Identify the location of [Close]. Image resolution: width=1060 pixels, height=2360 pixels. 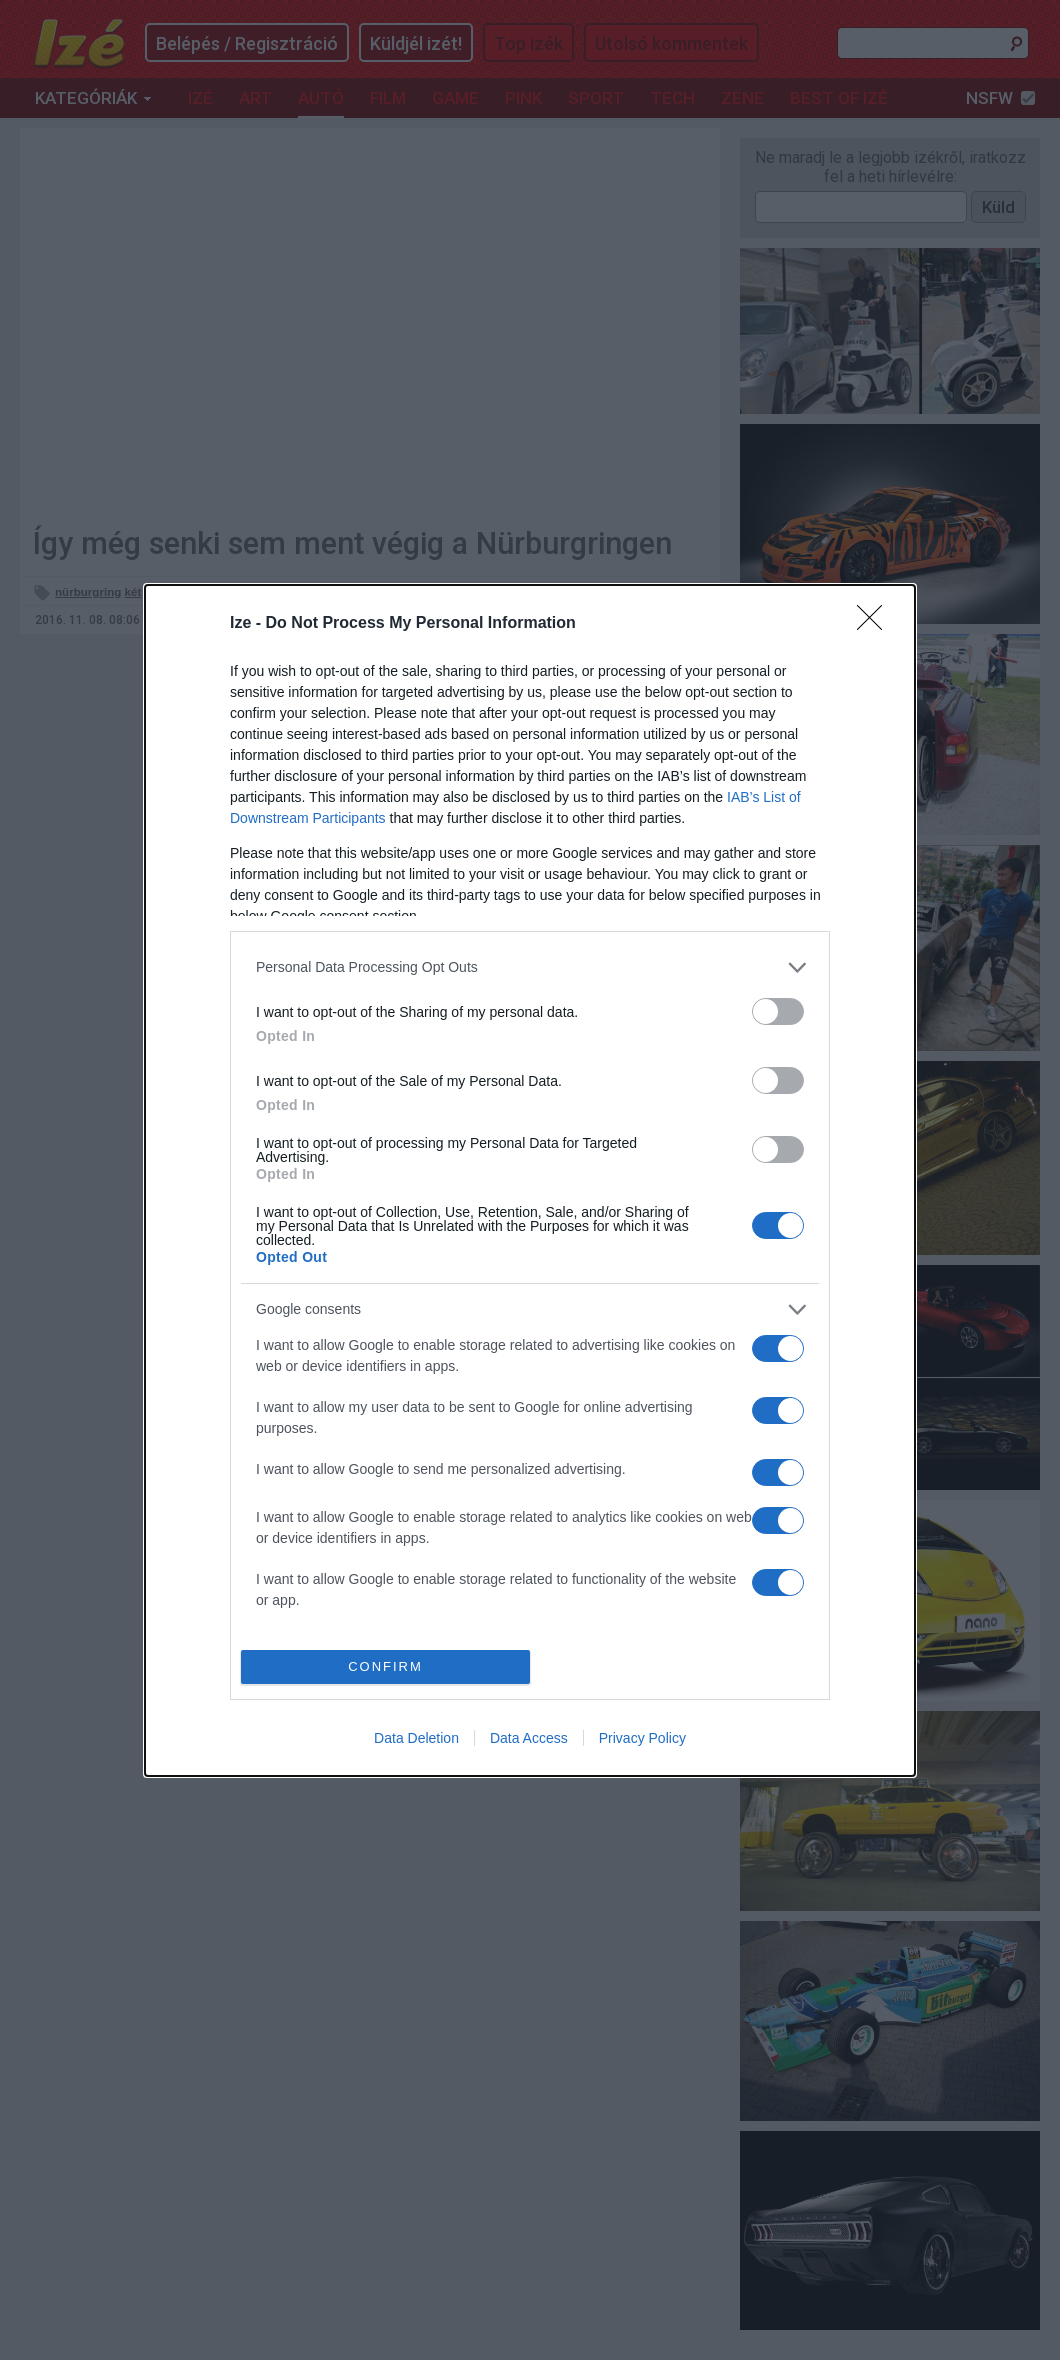
(876, 624).